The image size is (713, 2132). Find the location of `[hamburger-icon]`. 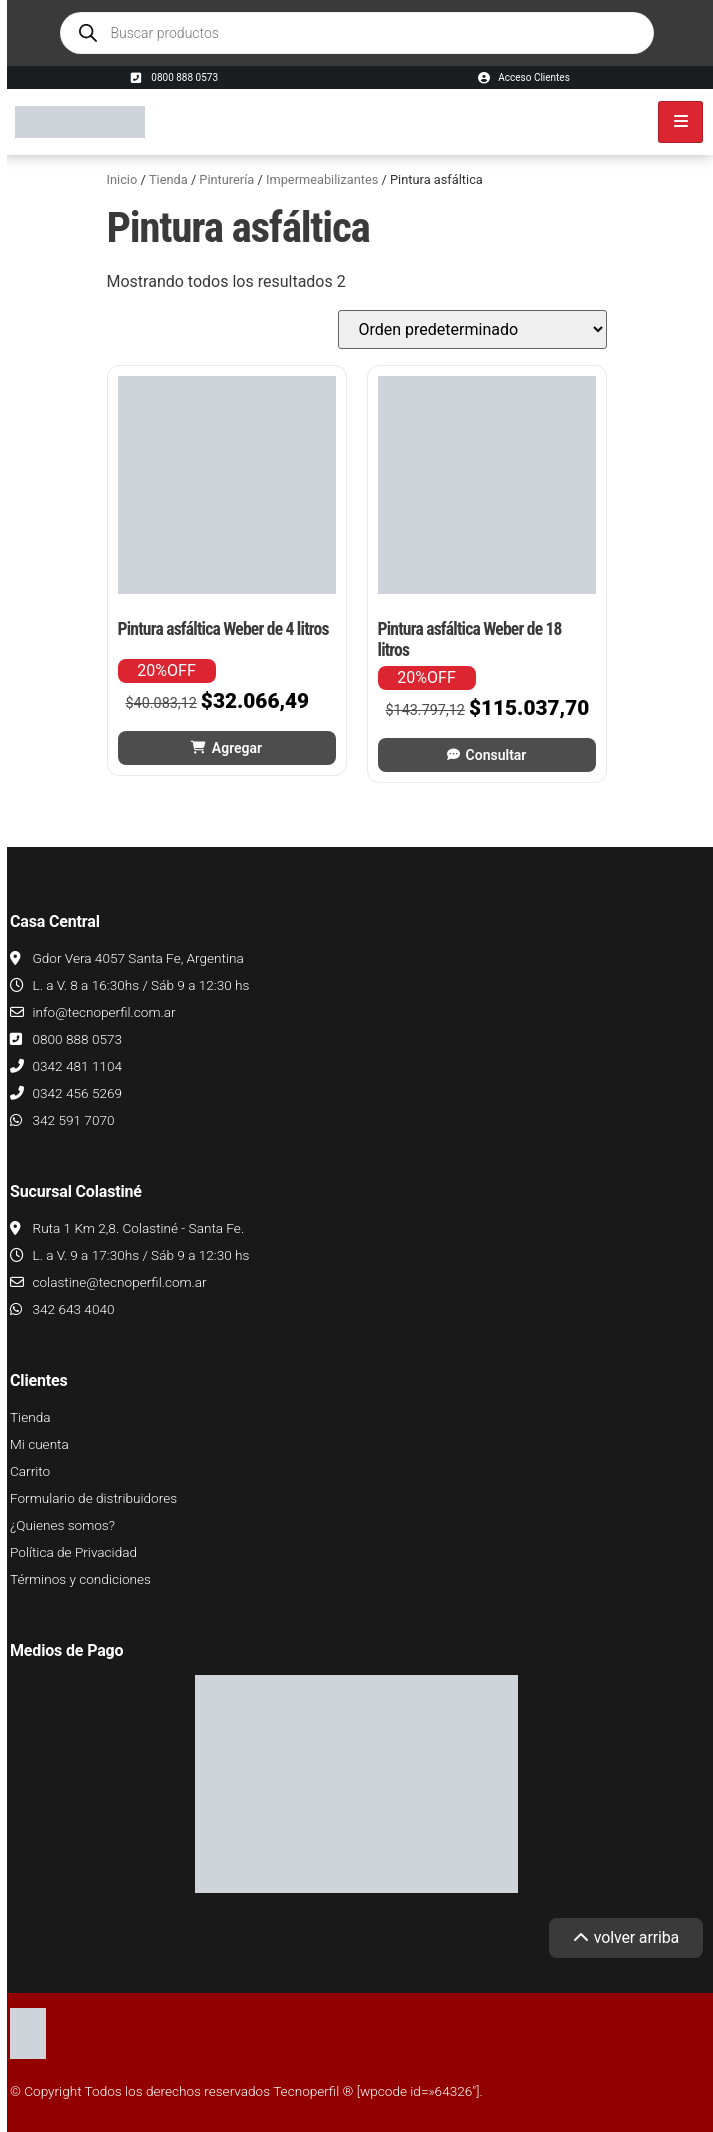

[hamburger-icon] is located at coordinates (680, 122).